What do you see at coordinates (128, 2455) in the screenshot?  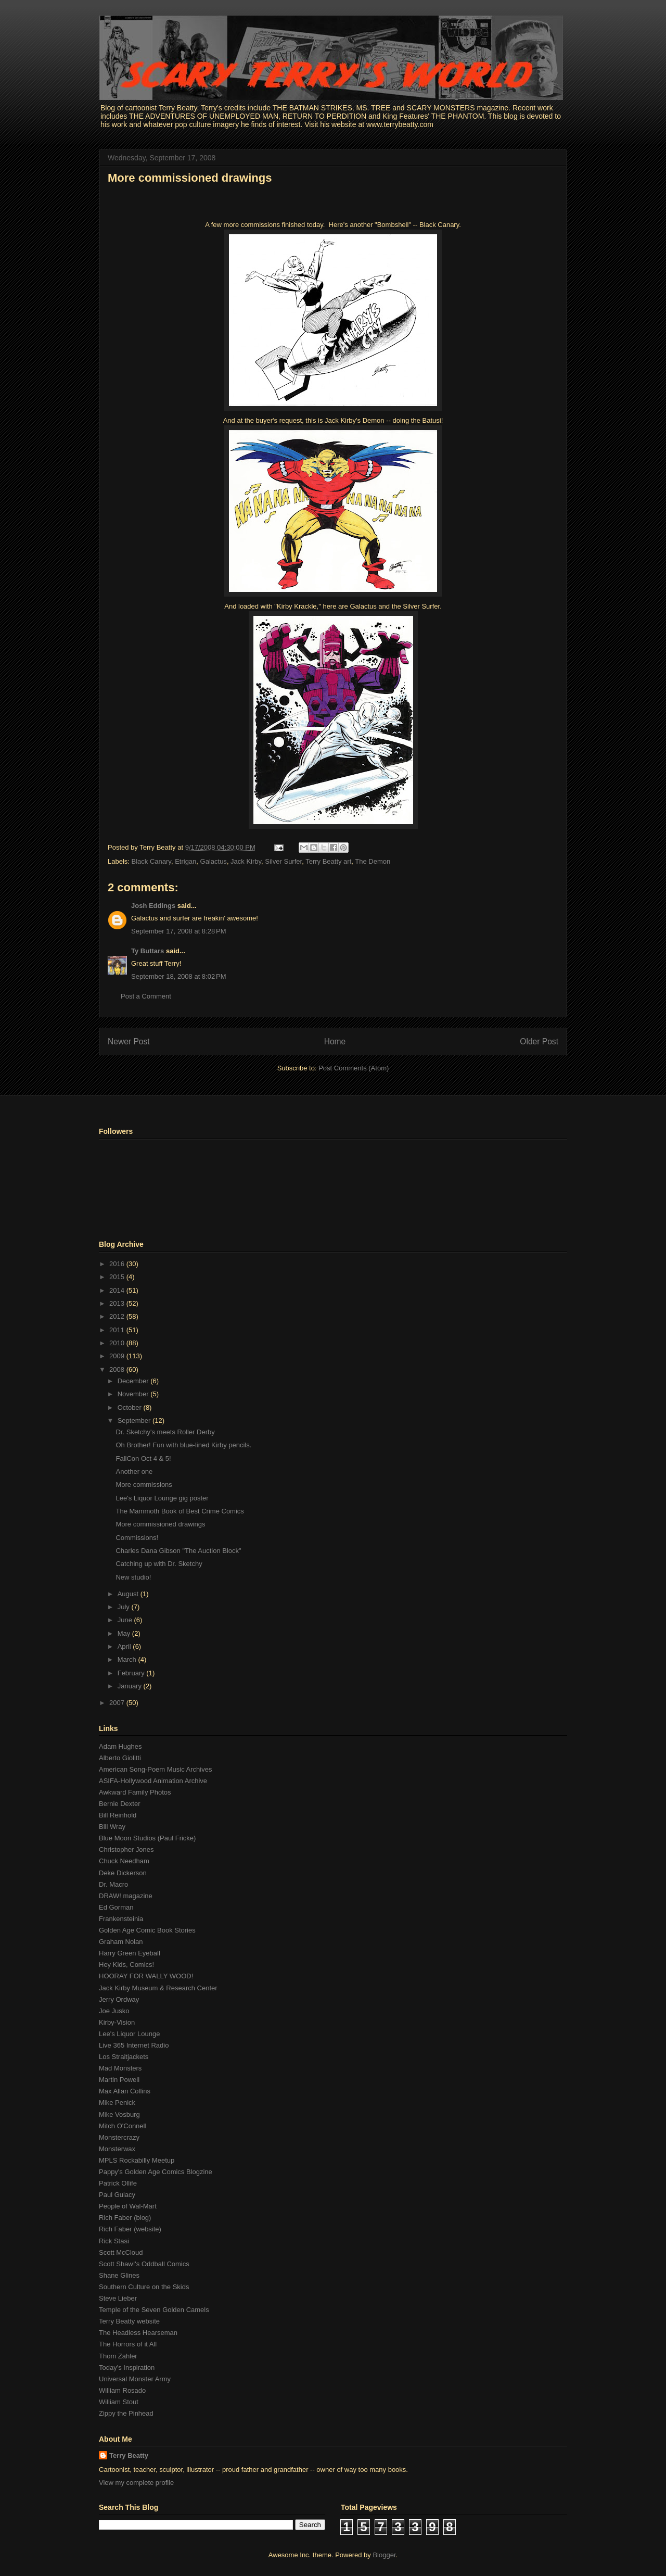 I see `Terry Beatty` at bounding box center [128, 2455].